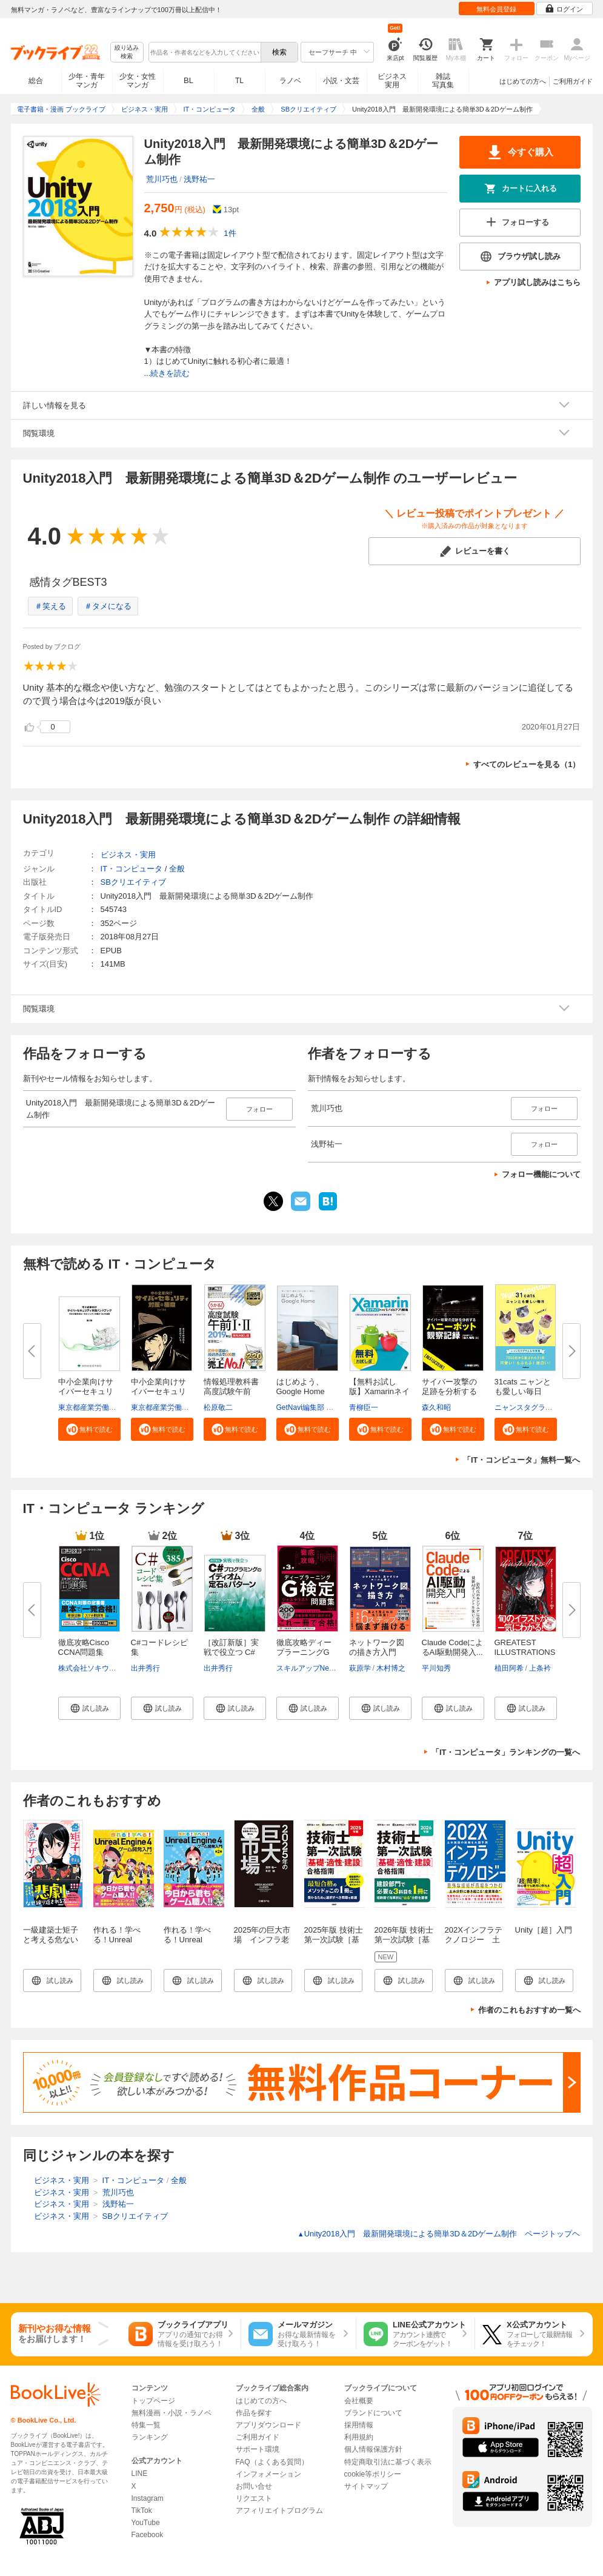 The height and width of the screenshot is (2576, 603). I want to click on 植田阿希, so click(509, 1668).